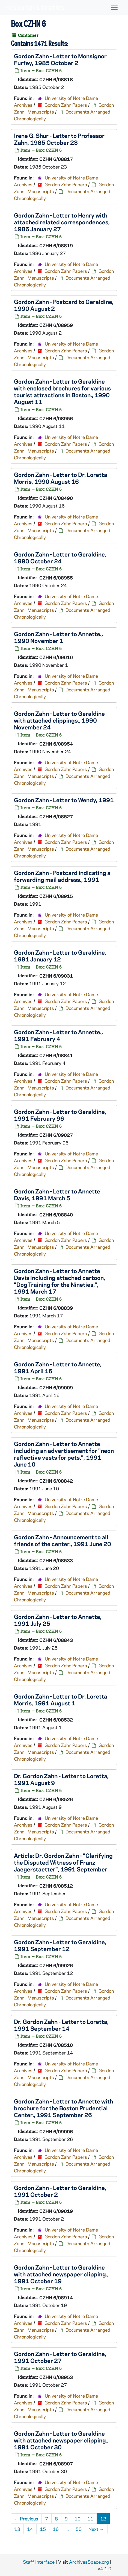 Image resolution: width=128 pixels, height=2576 pixels. Describe the element at coordinates (59, 720) in the screenshot. I see `Gordon Zahn - Letter to Geraldine with attached clippings., 1990 November 24` at that location.